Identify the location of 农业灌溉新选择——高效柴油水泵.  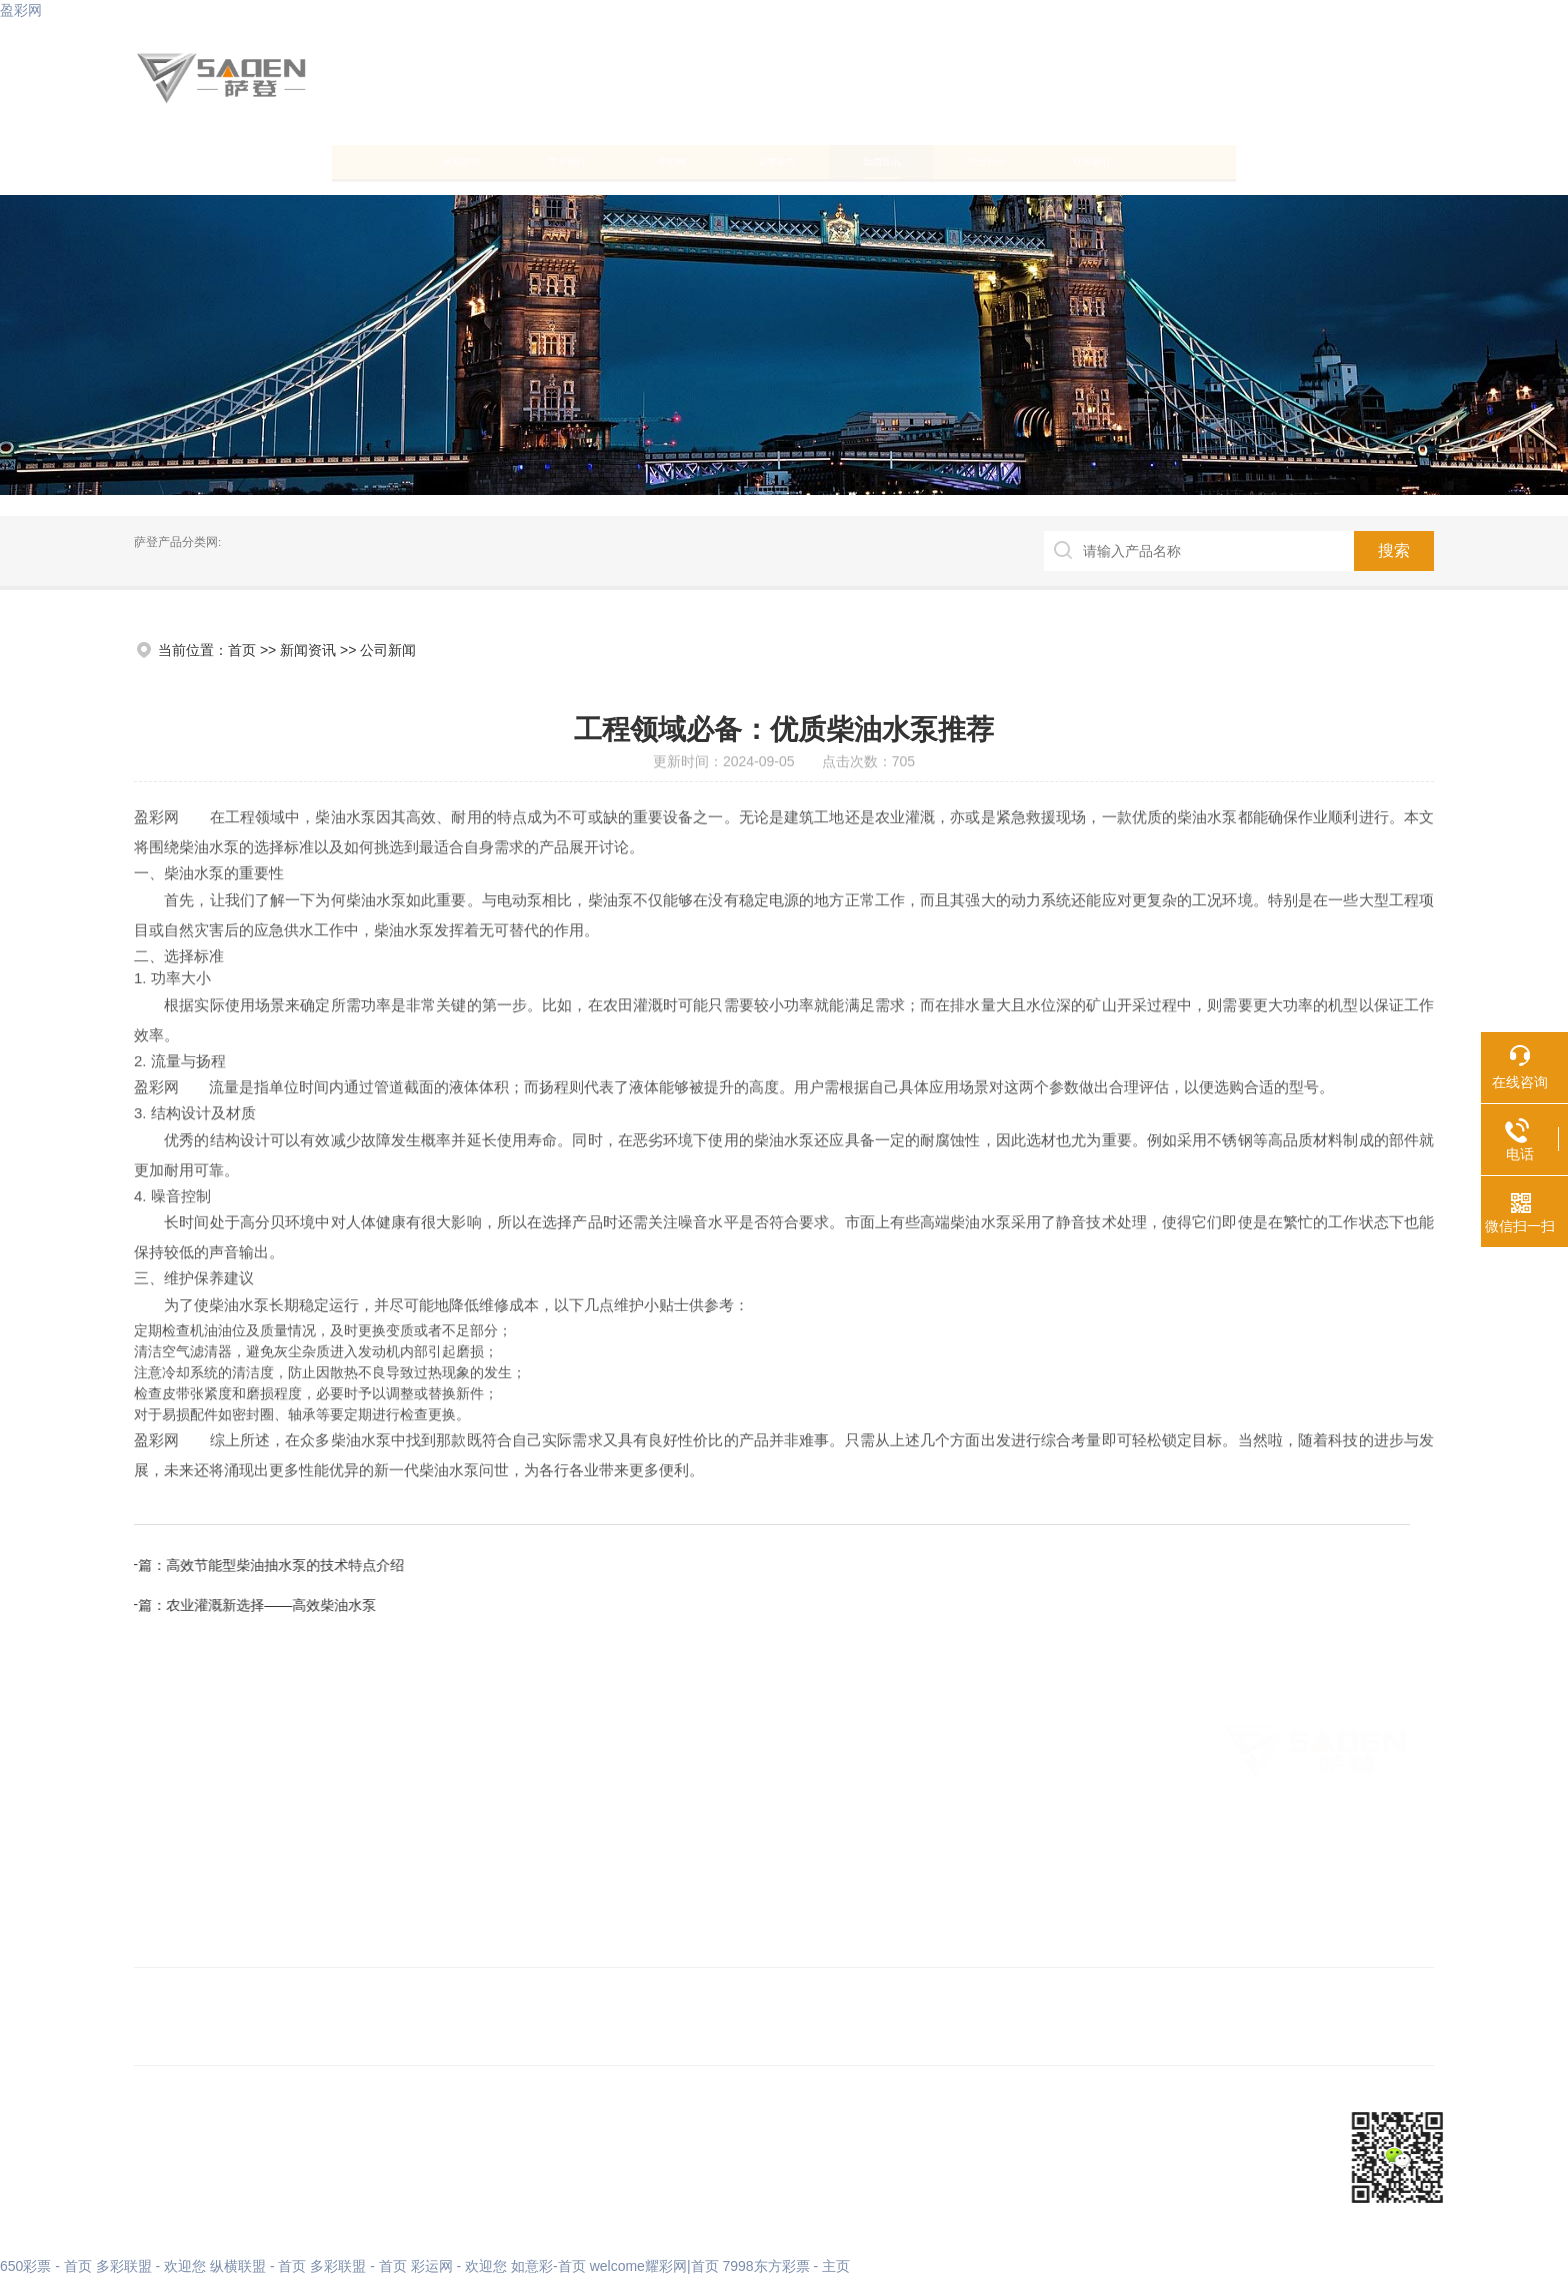
(956, 1605).